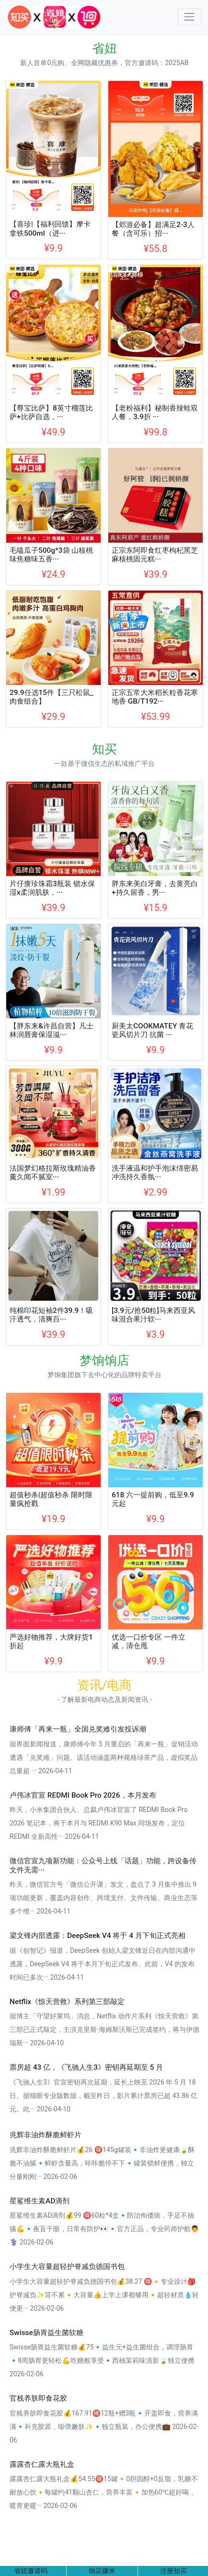 The image size is (208, 2576). What do you see at coordinates (45, 2135) in the screenshot?
I see `兆辉非油炸酥脆鲜虾片` at bounding box center [45, 2135].